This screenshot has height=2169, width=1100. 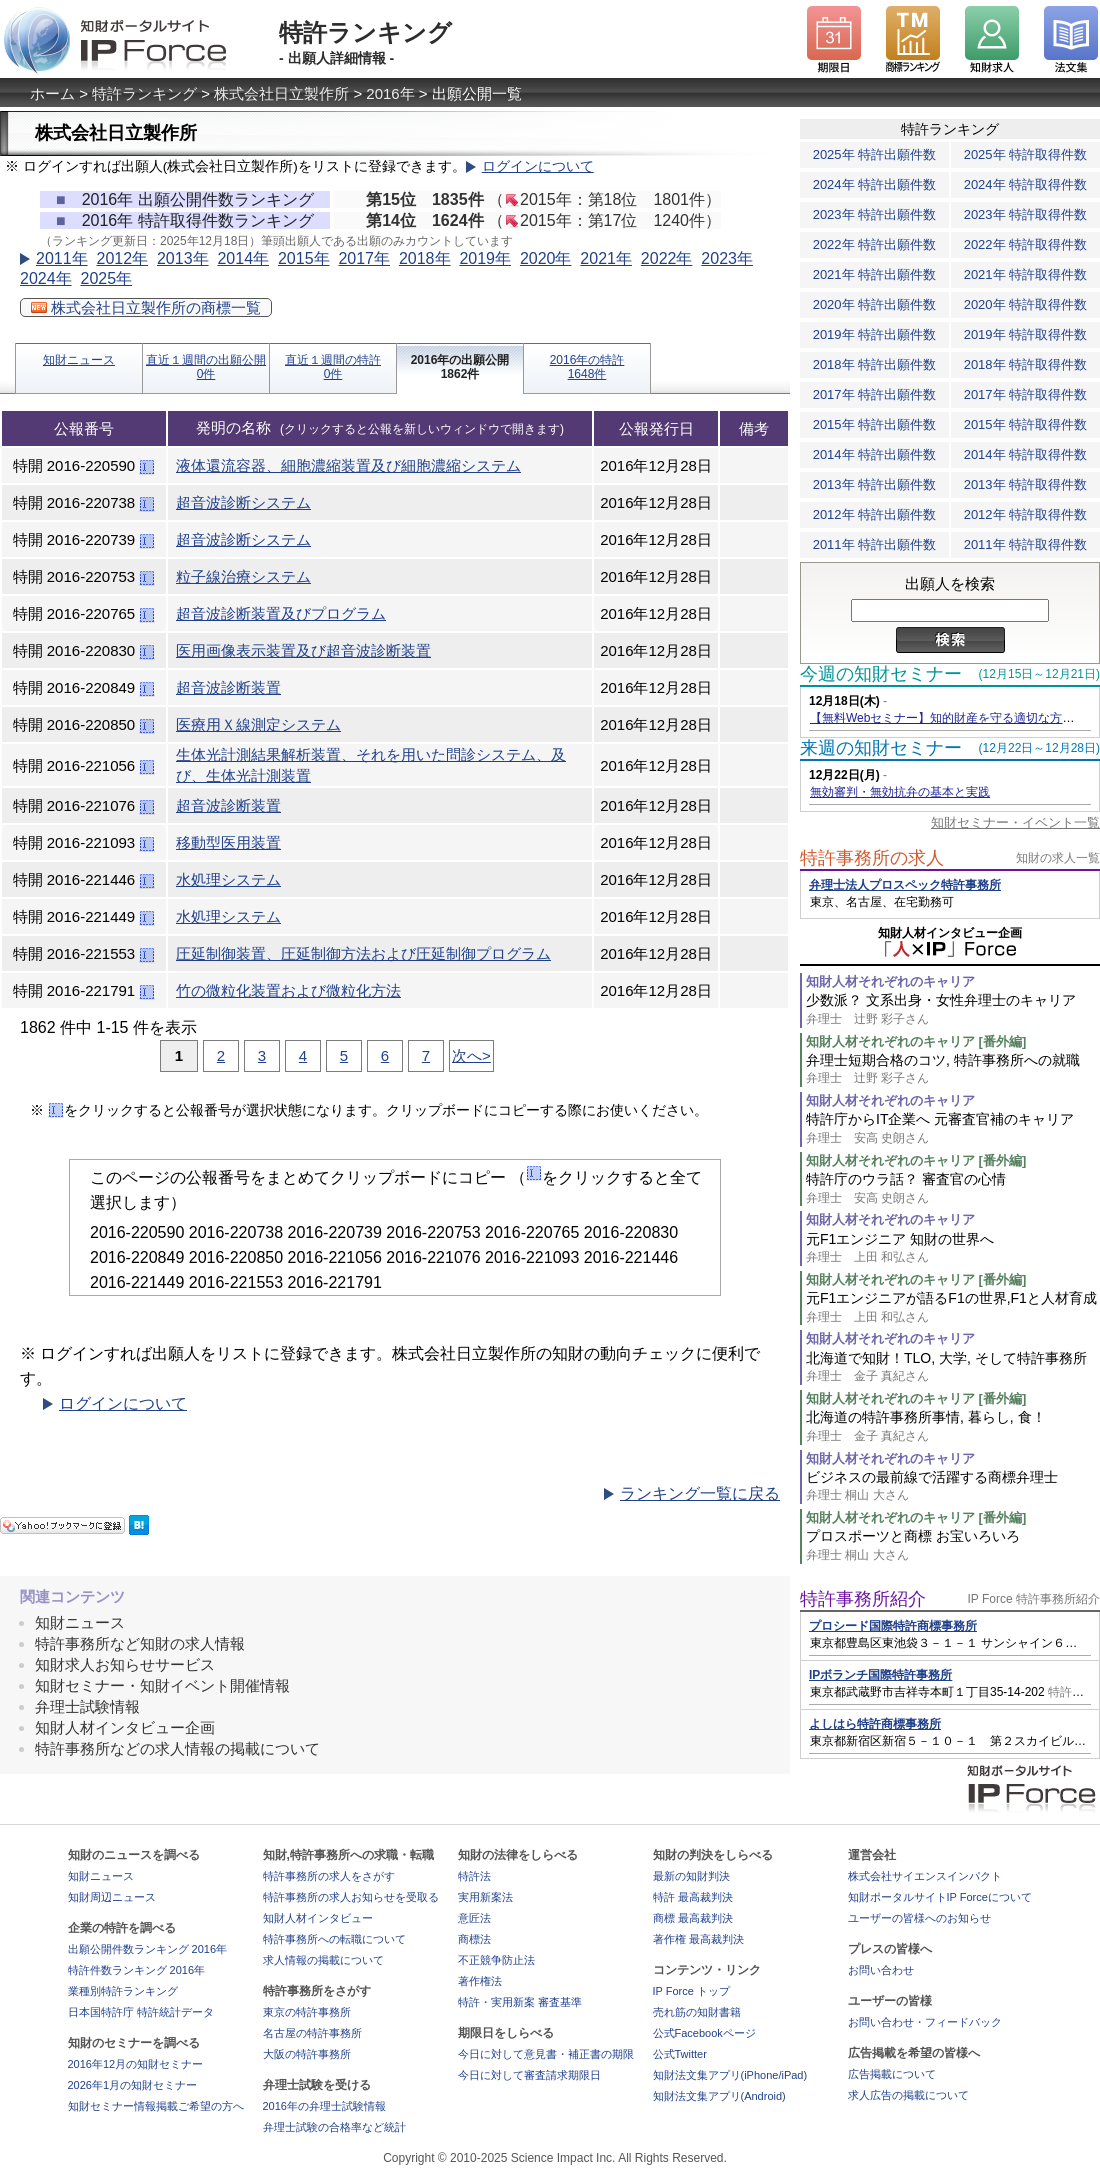 I want to click on 2016年, so click(x=390, y=93).